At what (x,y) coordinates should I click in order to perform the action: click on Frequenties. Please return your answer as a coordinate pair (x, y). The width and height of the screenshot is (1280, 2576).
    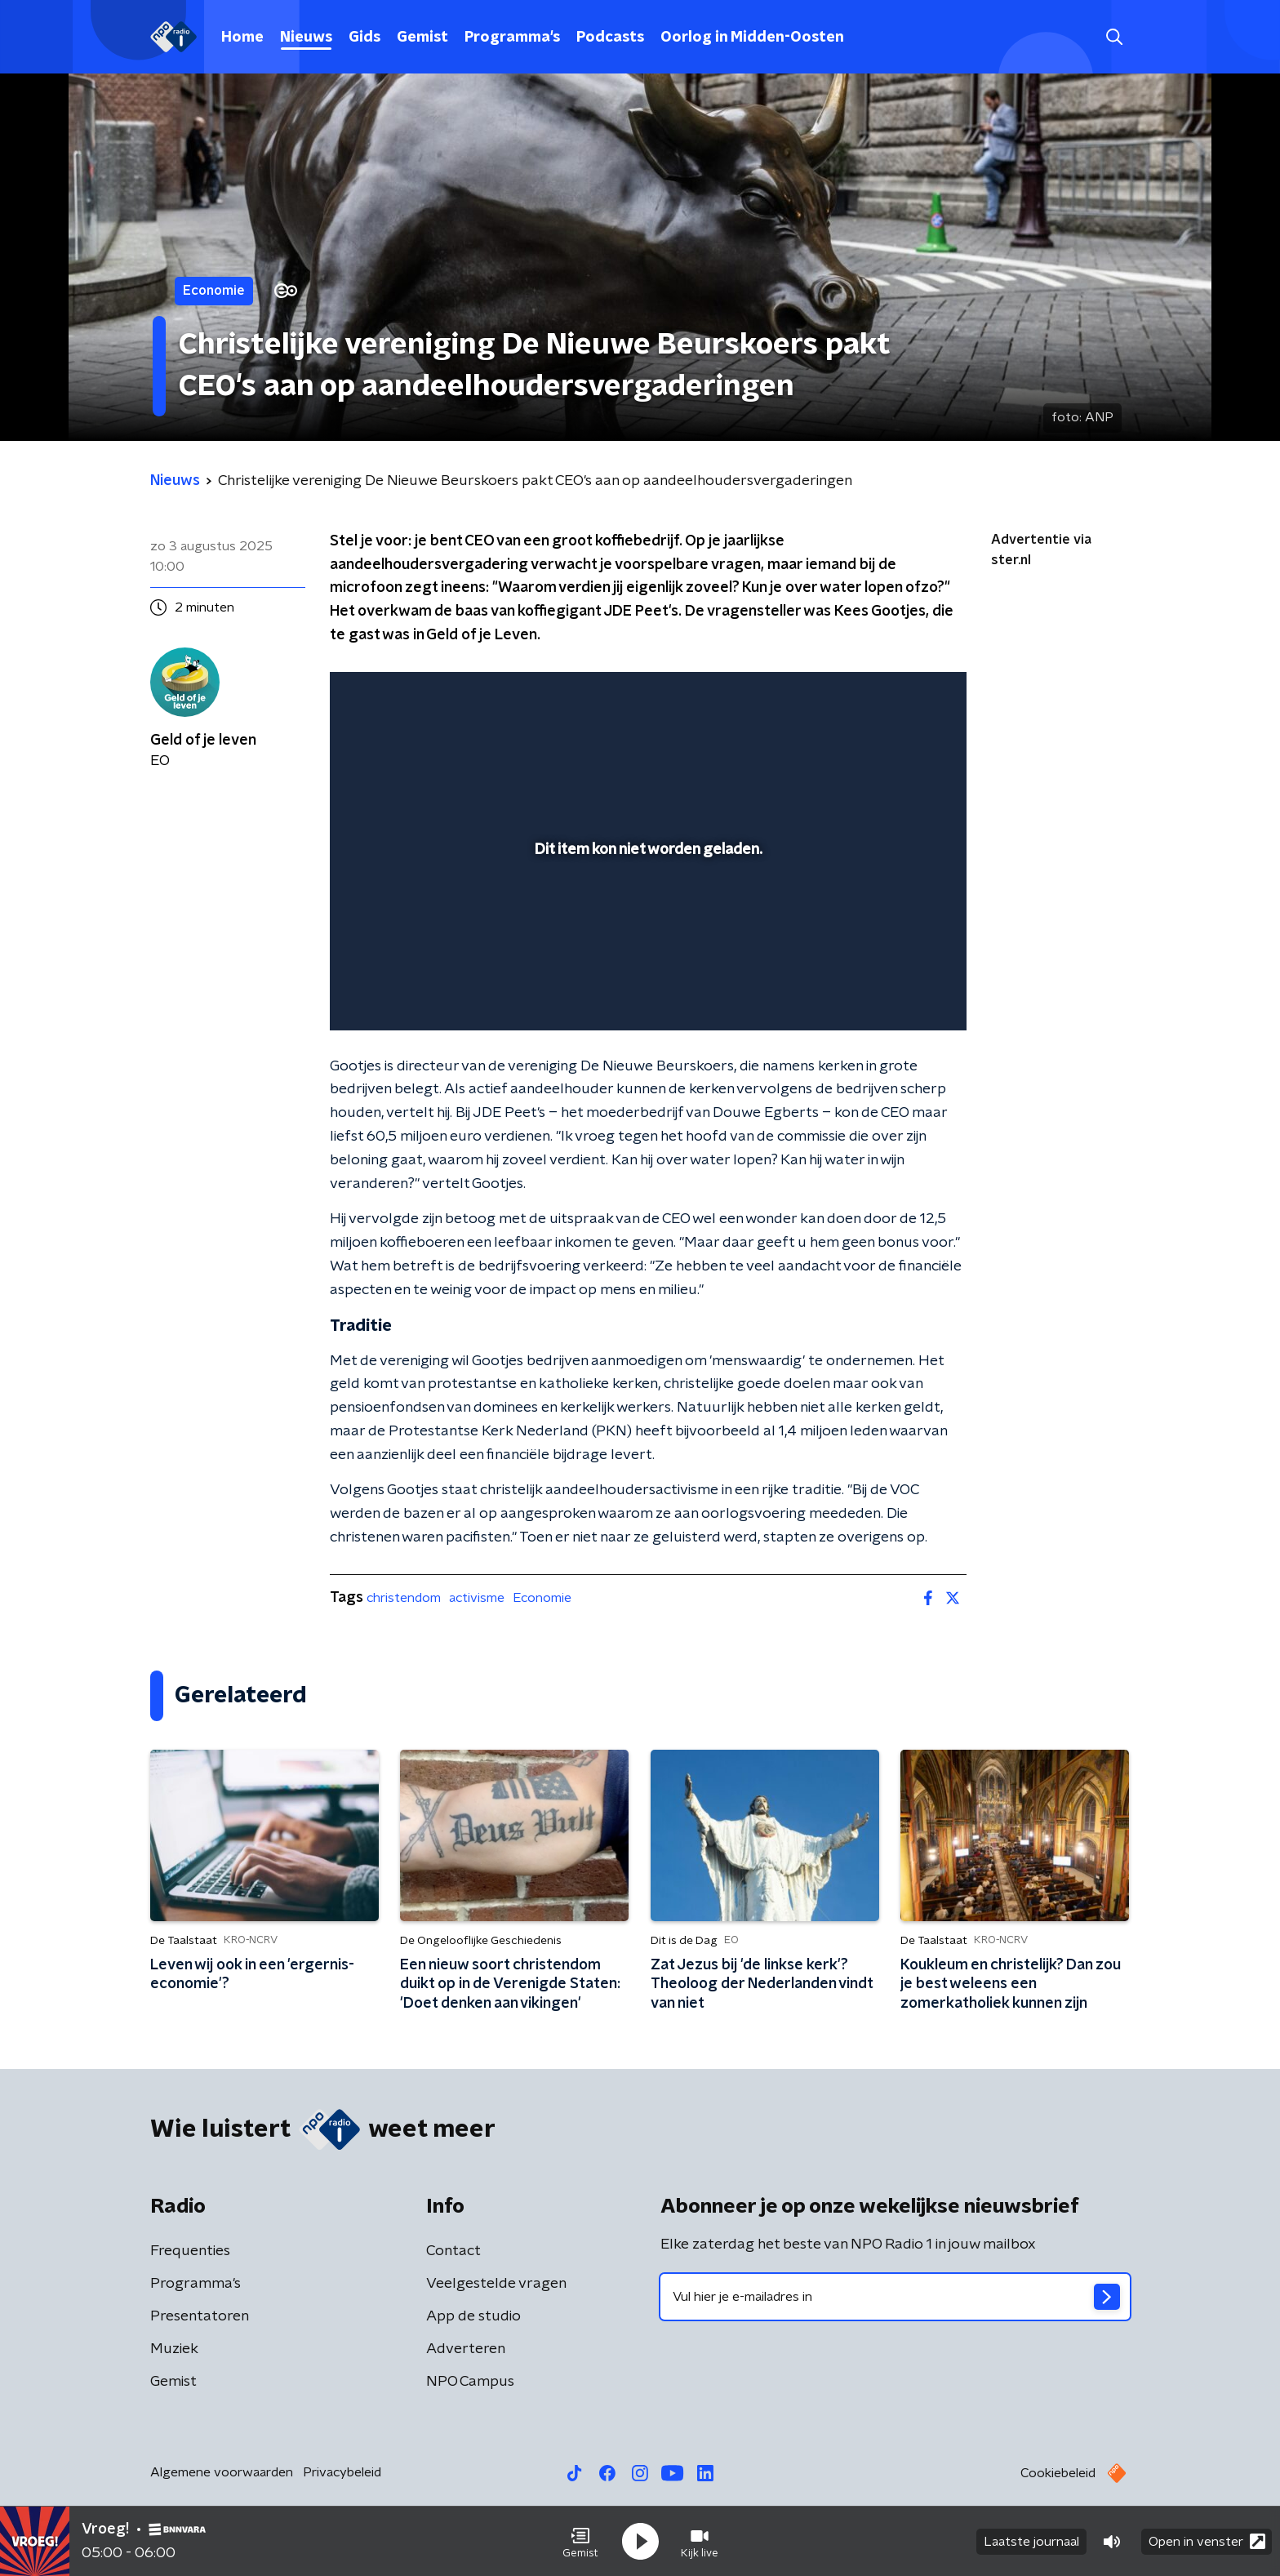
    Looking at the image, I should click on (190, 2251).